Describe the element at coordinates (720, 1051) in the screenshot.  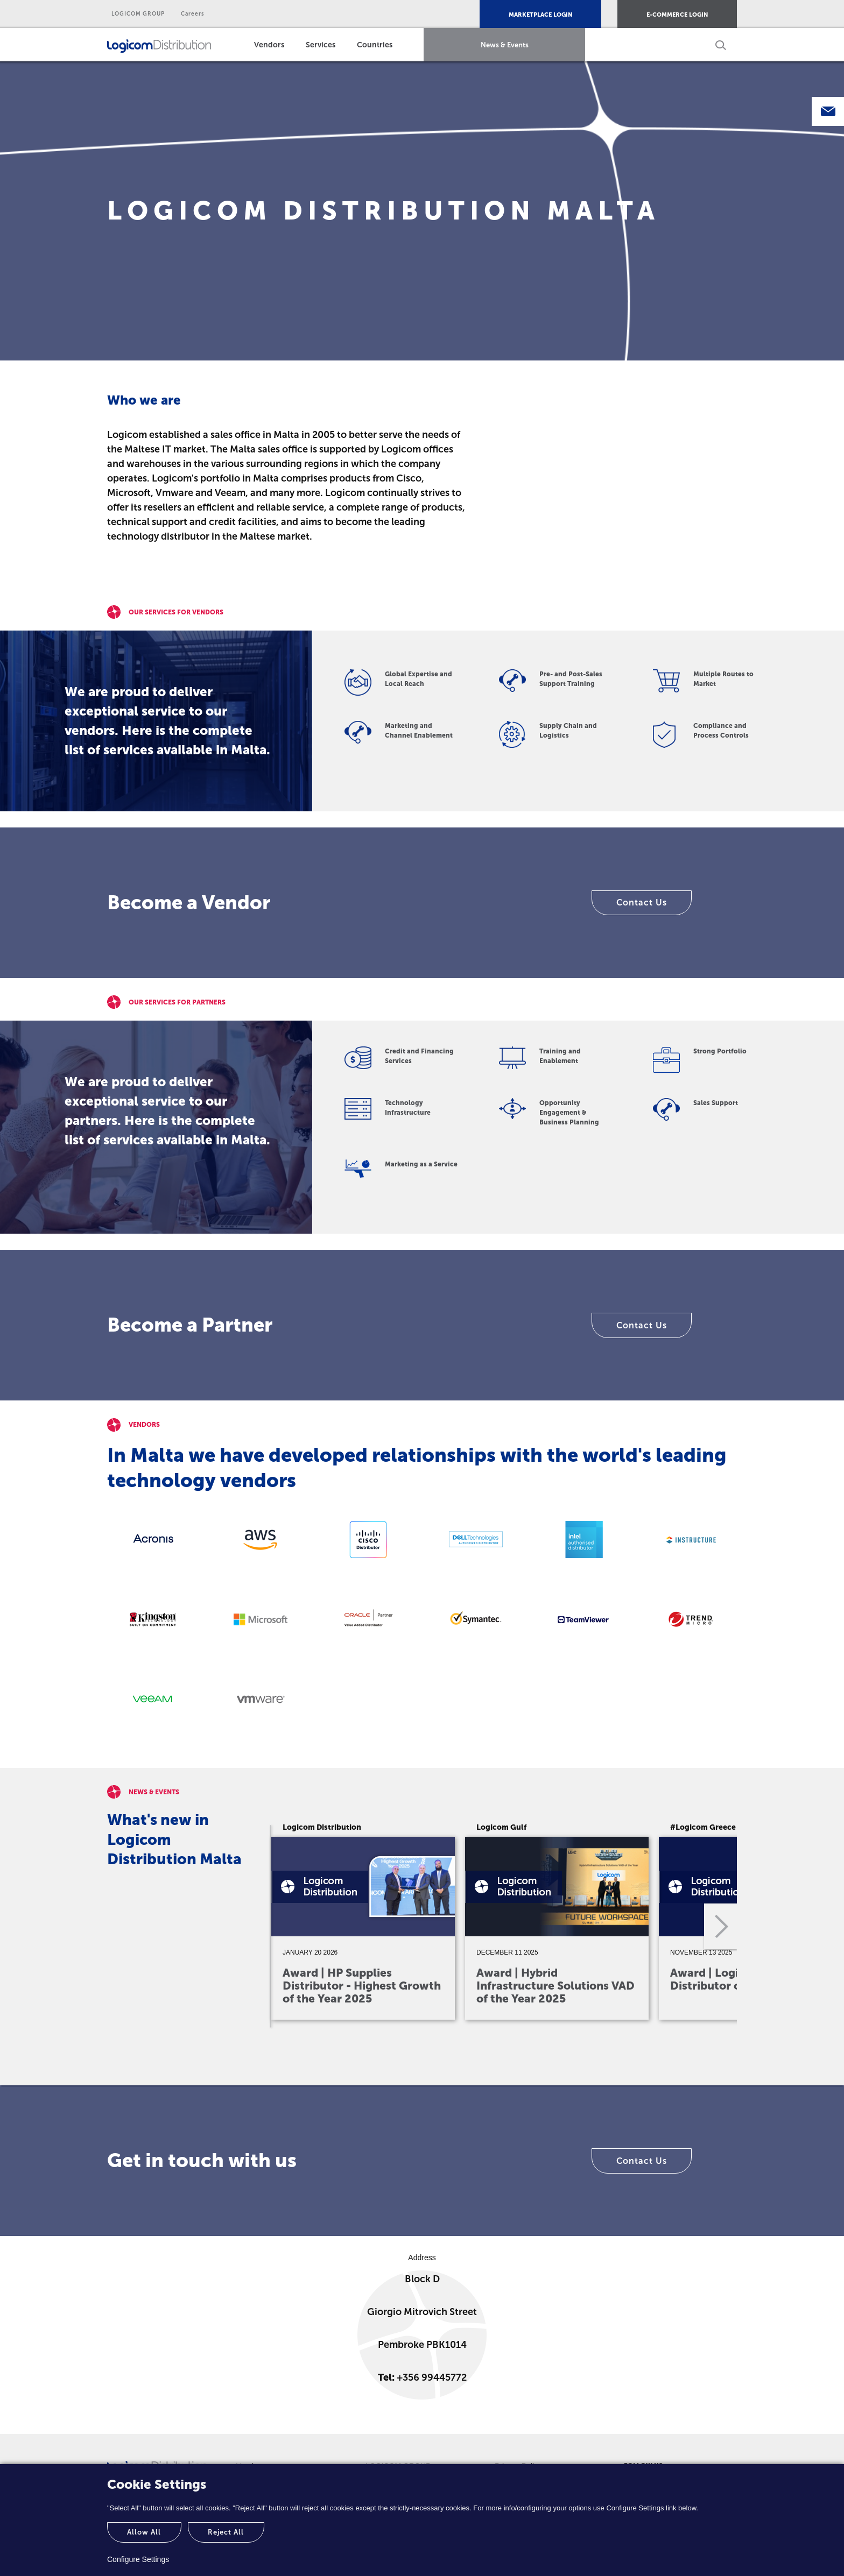
I see `Strong Portfolio` at that location.